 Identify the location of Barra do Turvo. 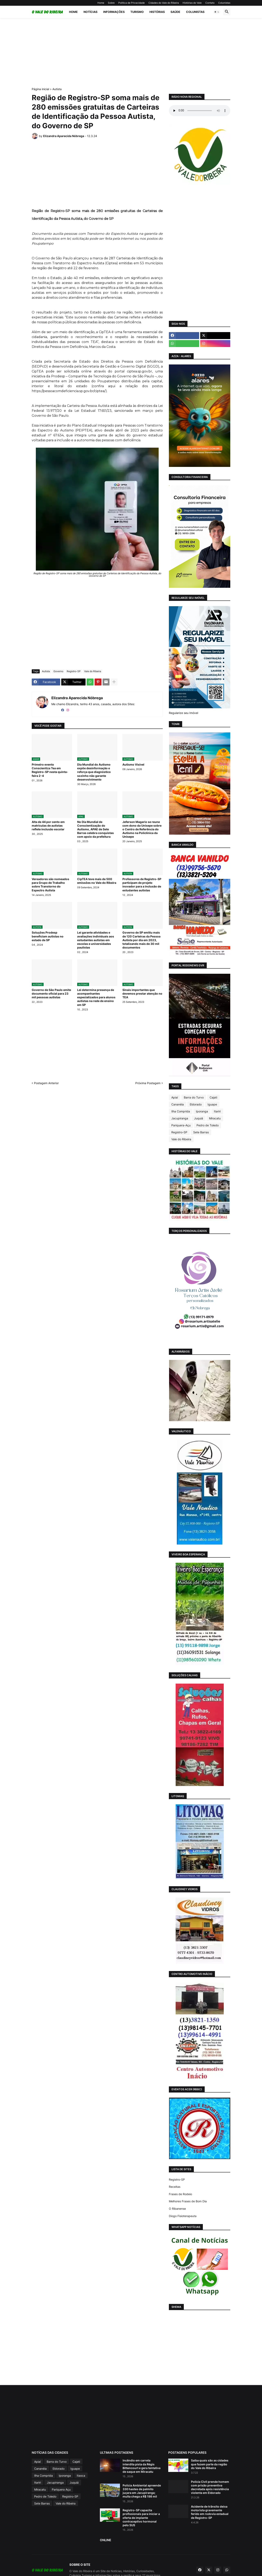
(194, 1097).